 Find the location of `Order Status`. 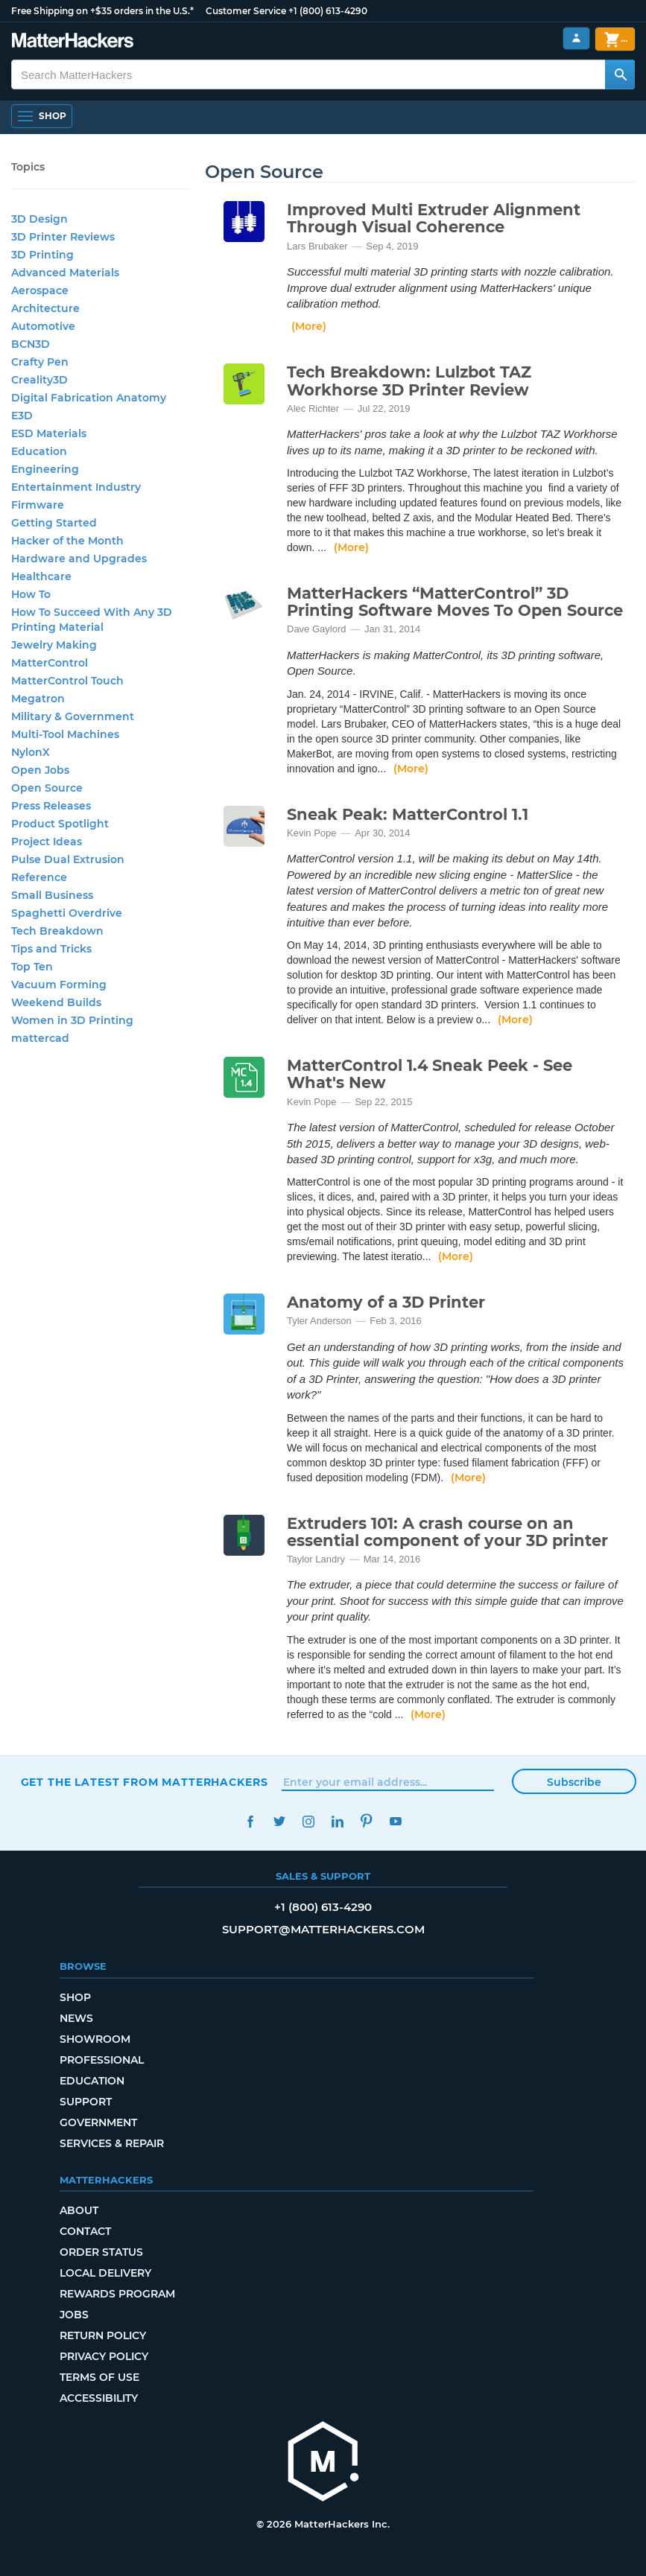

Order Status is located at coordinates (101, 2252).